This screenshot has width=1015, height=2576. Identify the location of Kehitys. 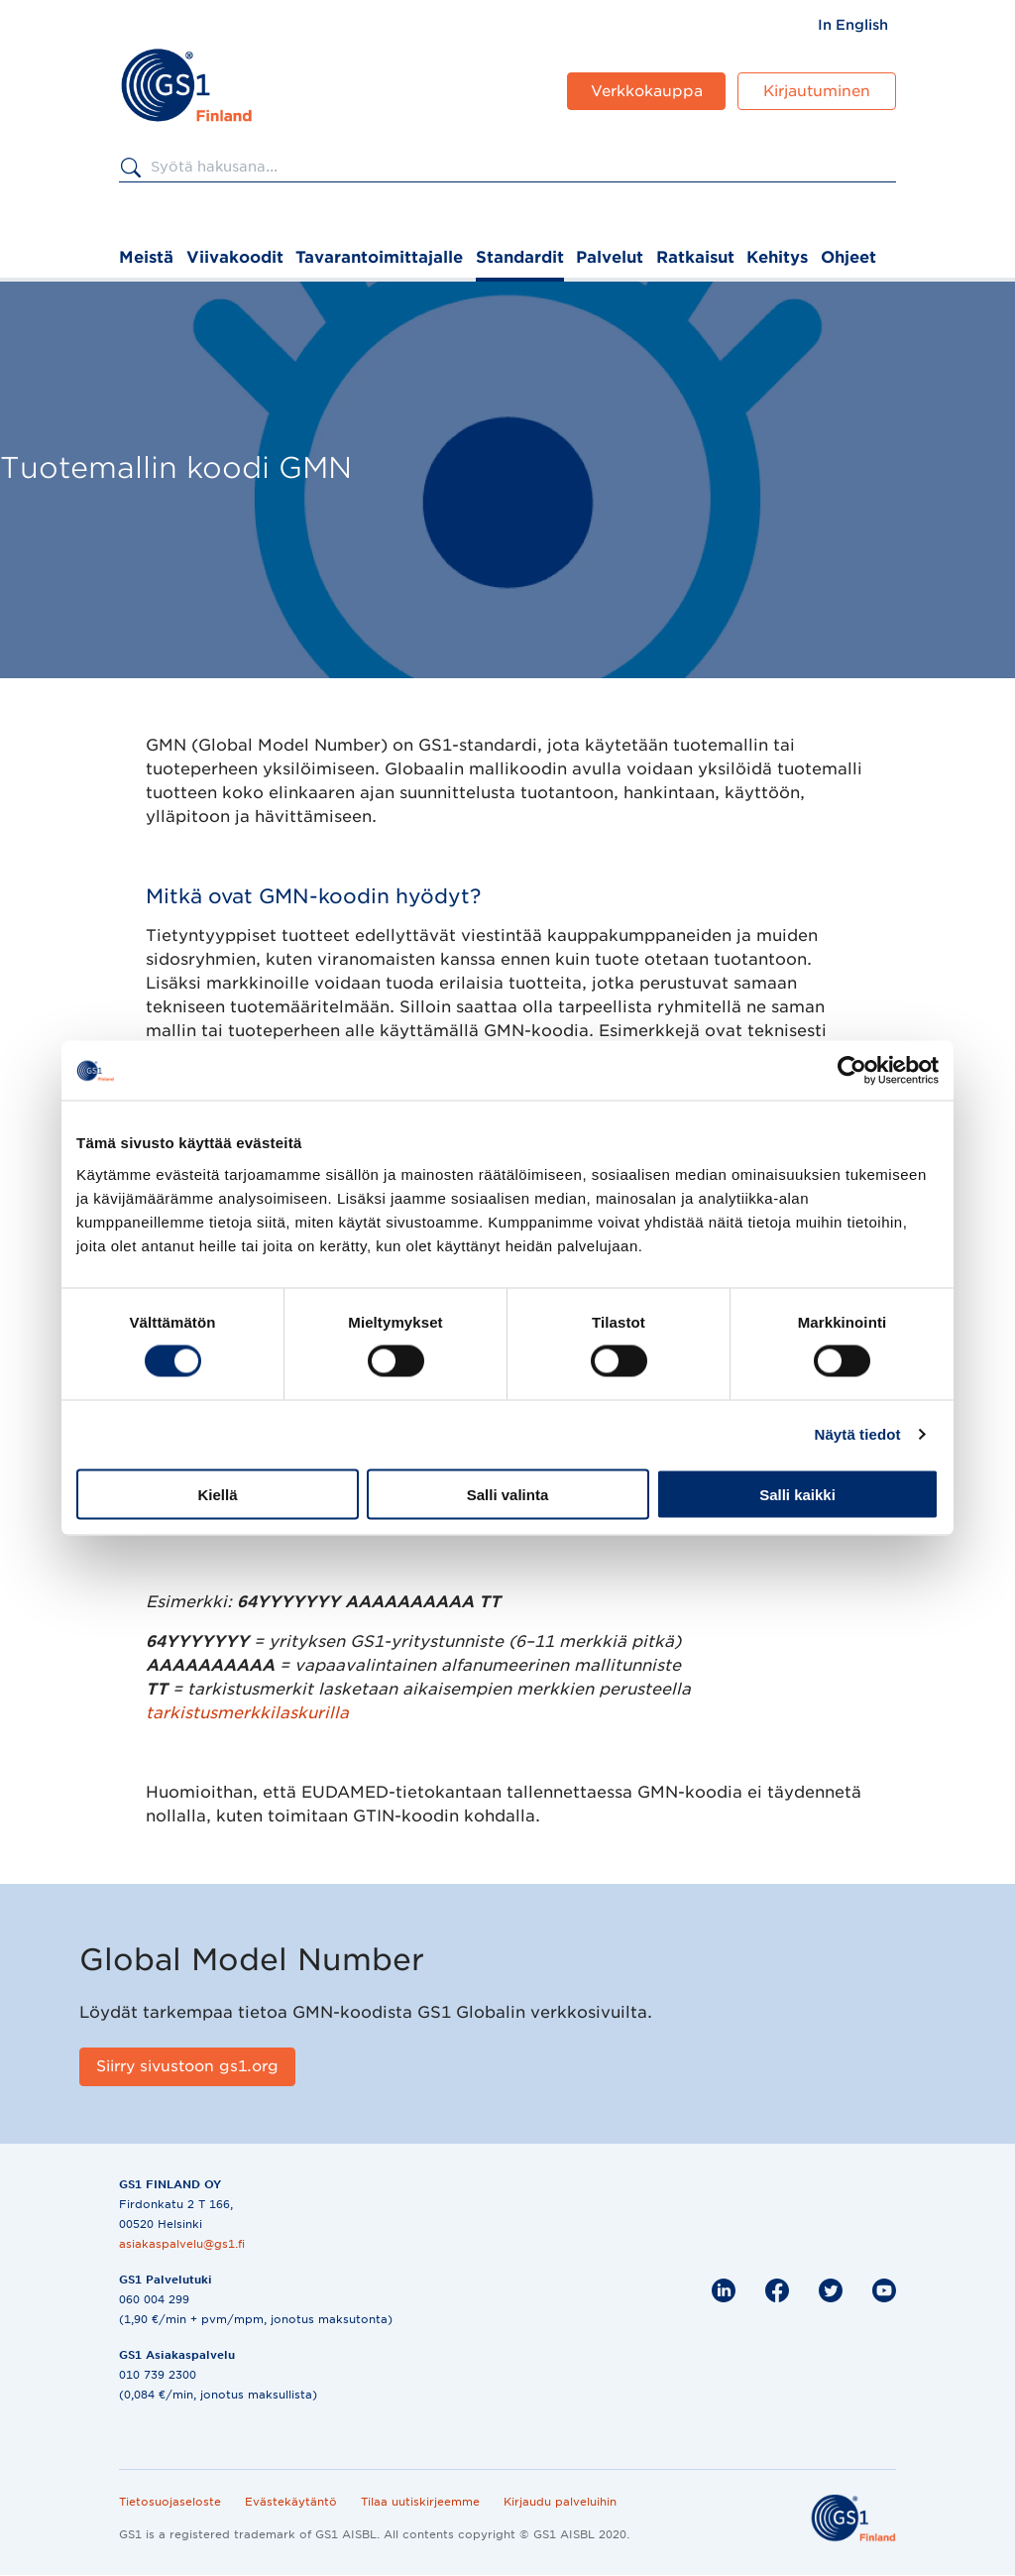
(777, 257).